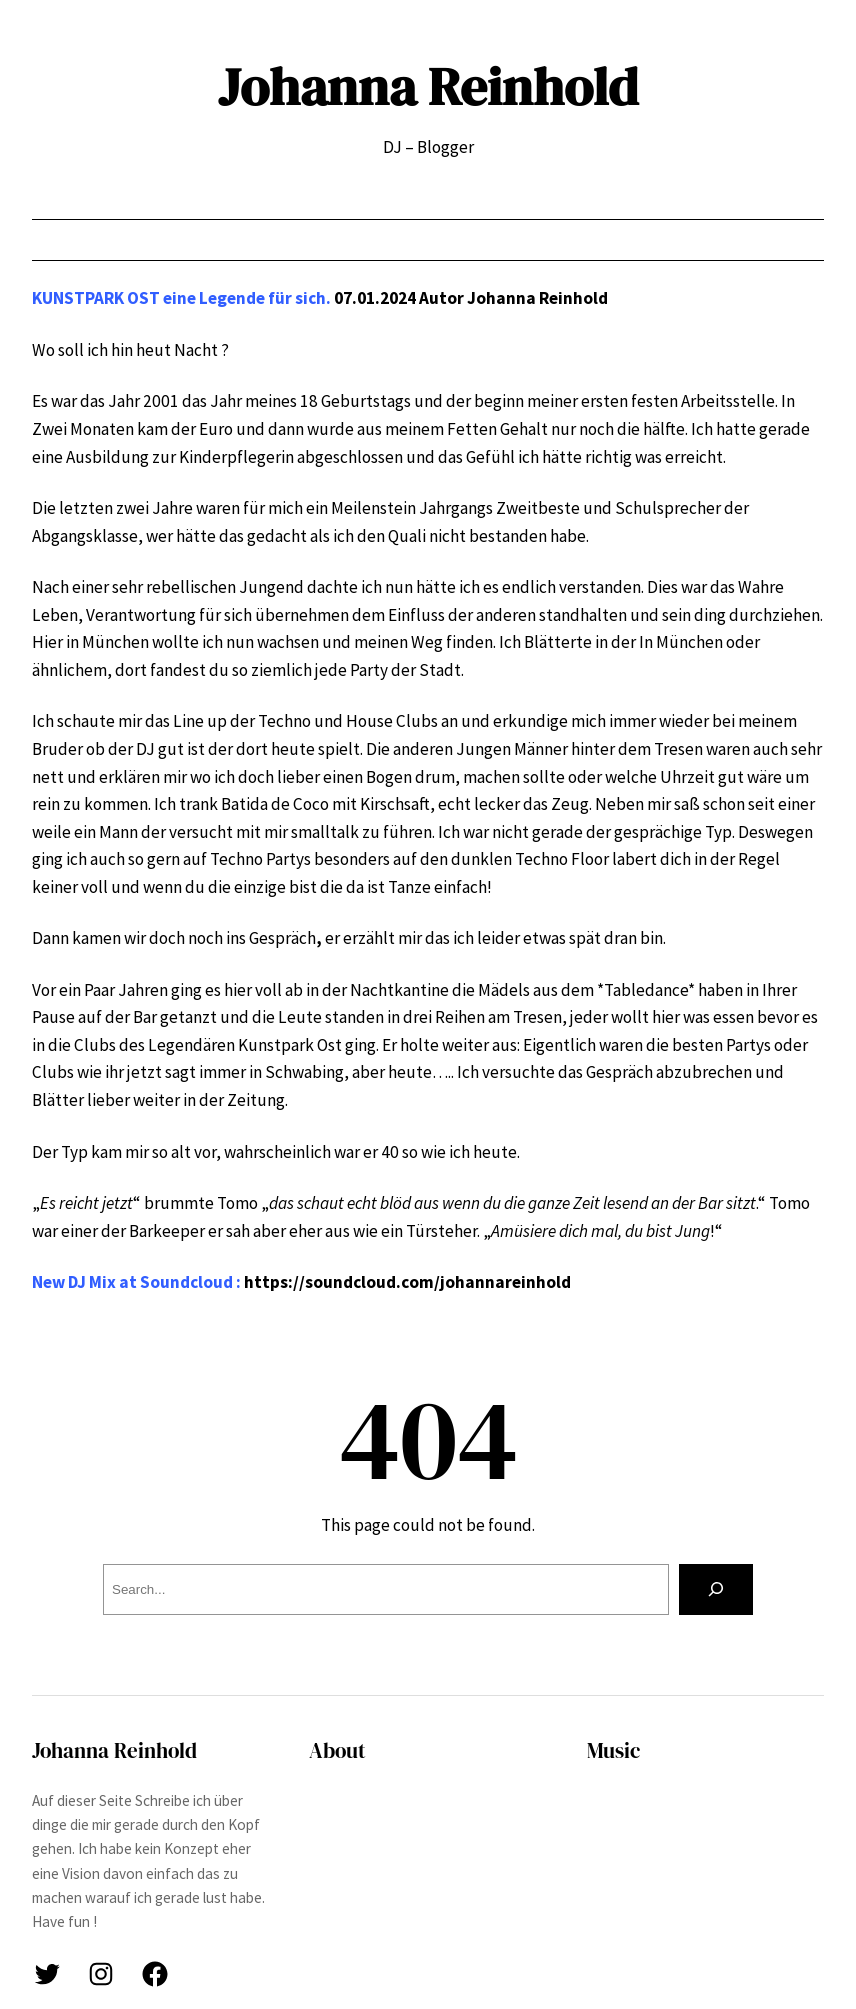 The width and height of the screenshot is (856, 2009). Describe the element at coordinates (428, 86) in the screenshot. I see `Johanna Reinhold` at that location.